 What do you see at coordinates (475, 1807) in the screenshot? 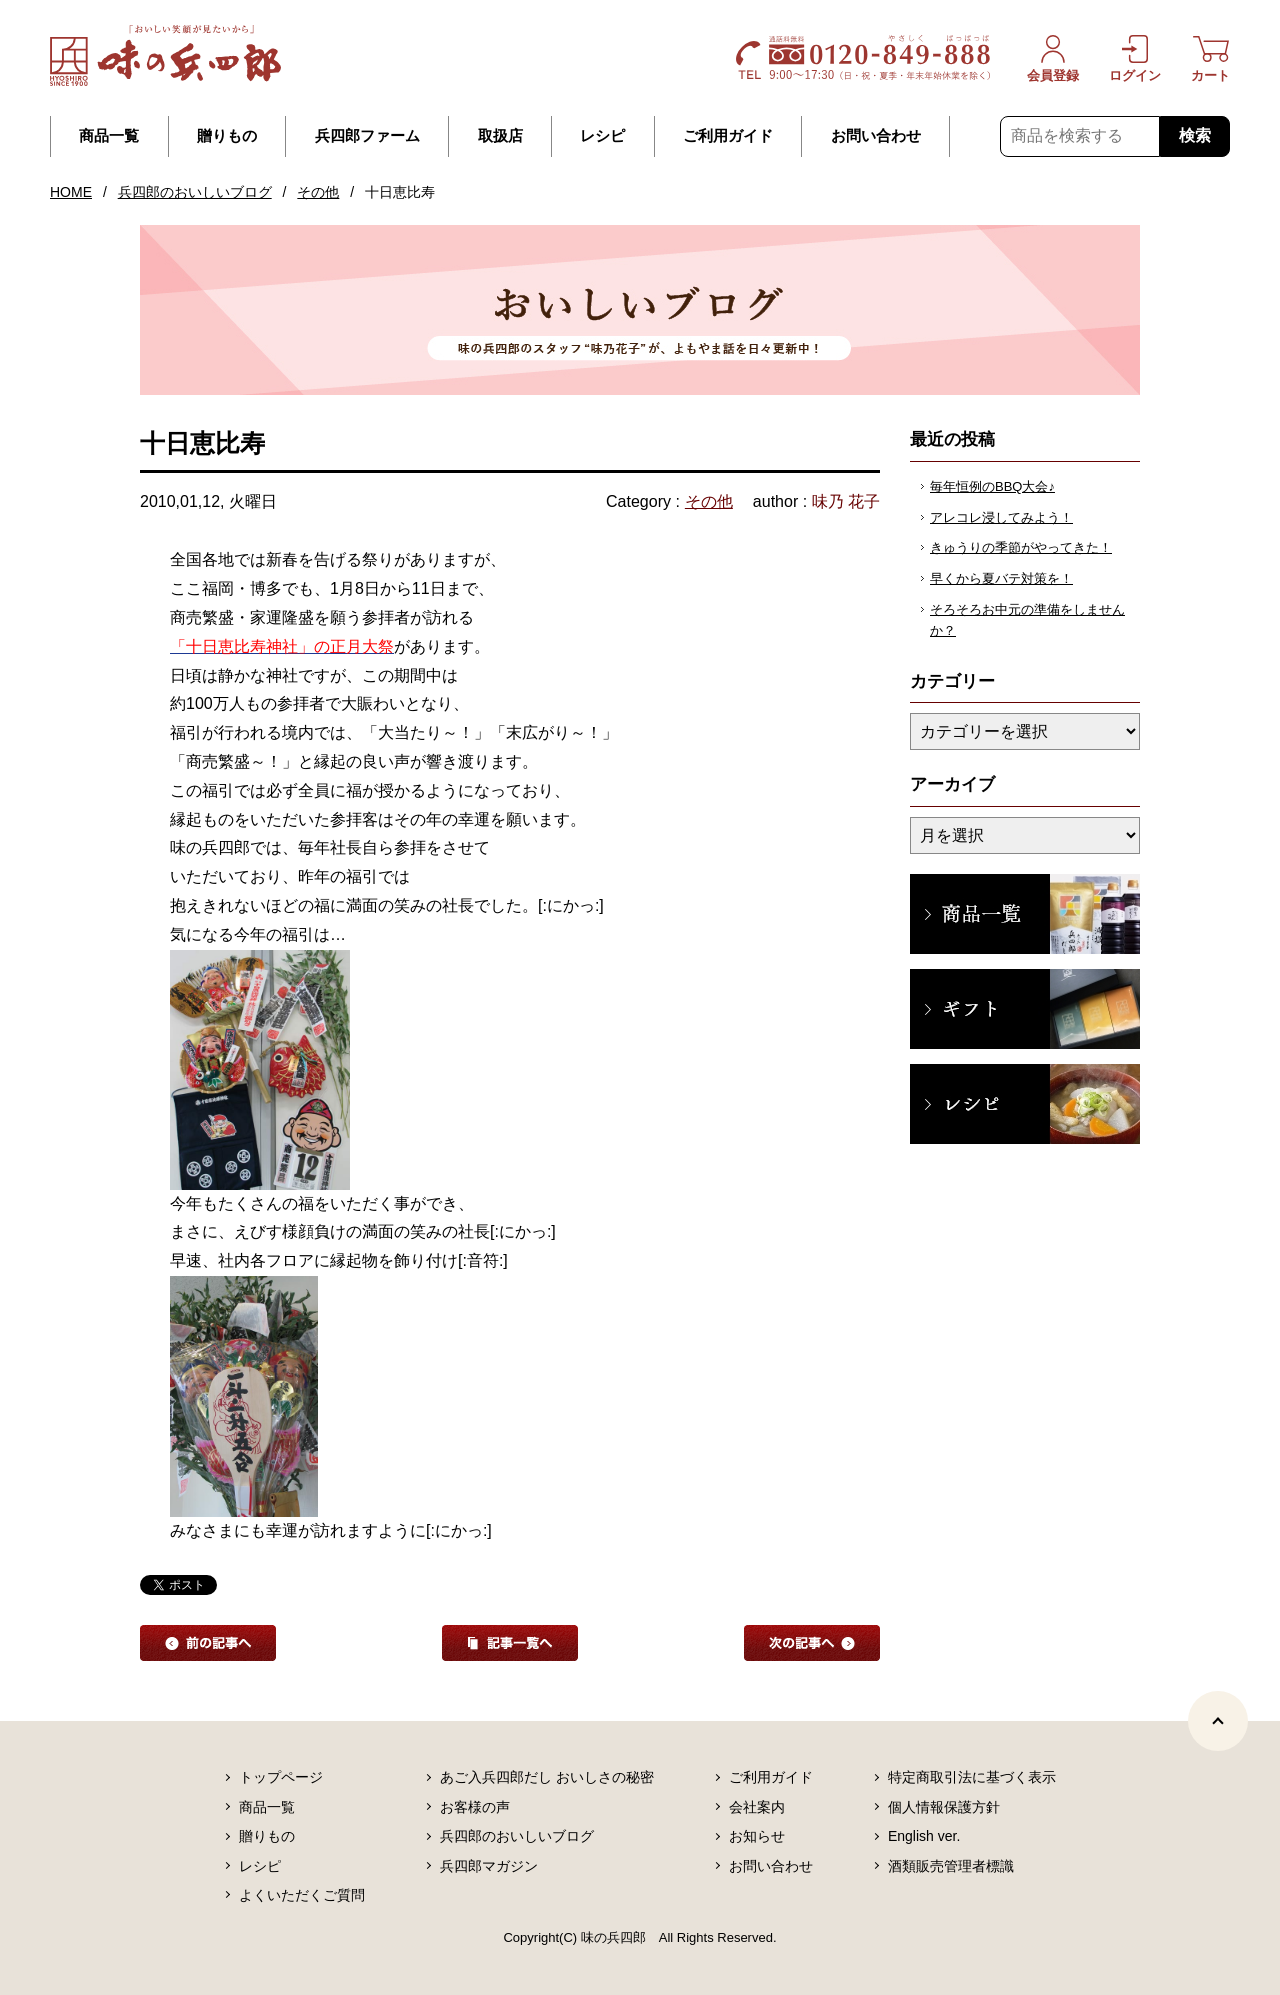
I see `お客様の声` at bounding box center [475, 1807].